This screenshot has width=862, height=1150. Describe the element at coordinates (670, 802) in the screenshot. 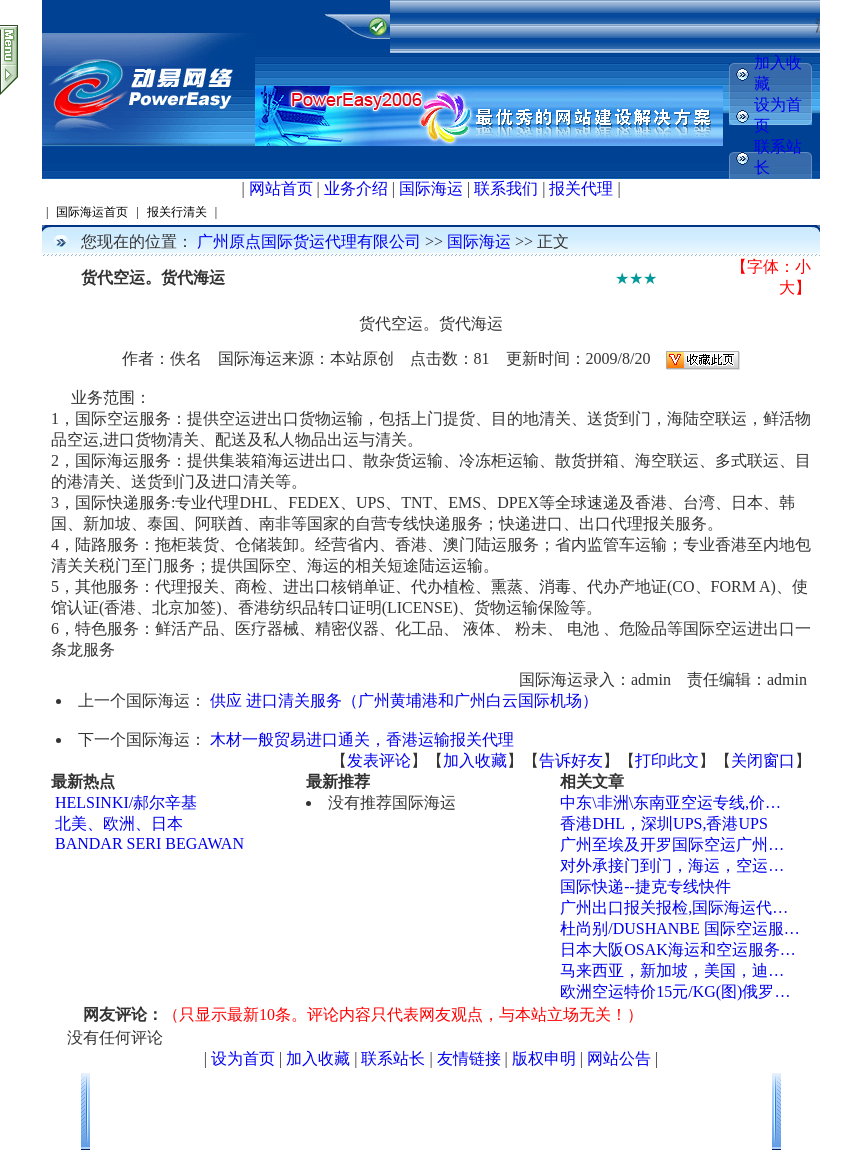

I see `中东\非洲\东南亚空运专线,价…` at that location.